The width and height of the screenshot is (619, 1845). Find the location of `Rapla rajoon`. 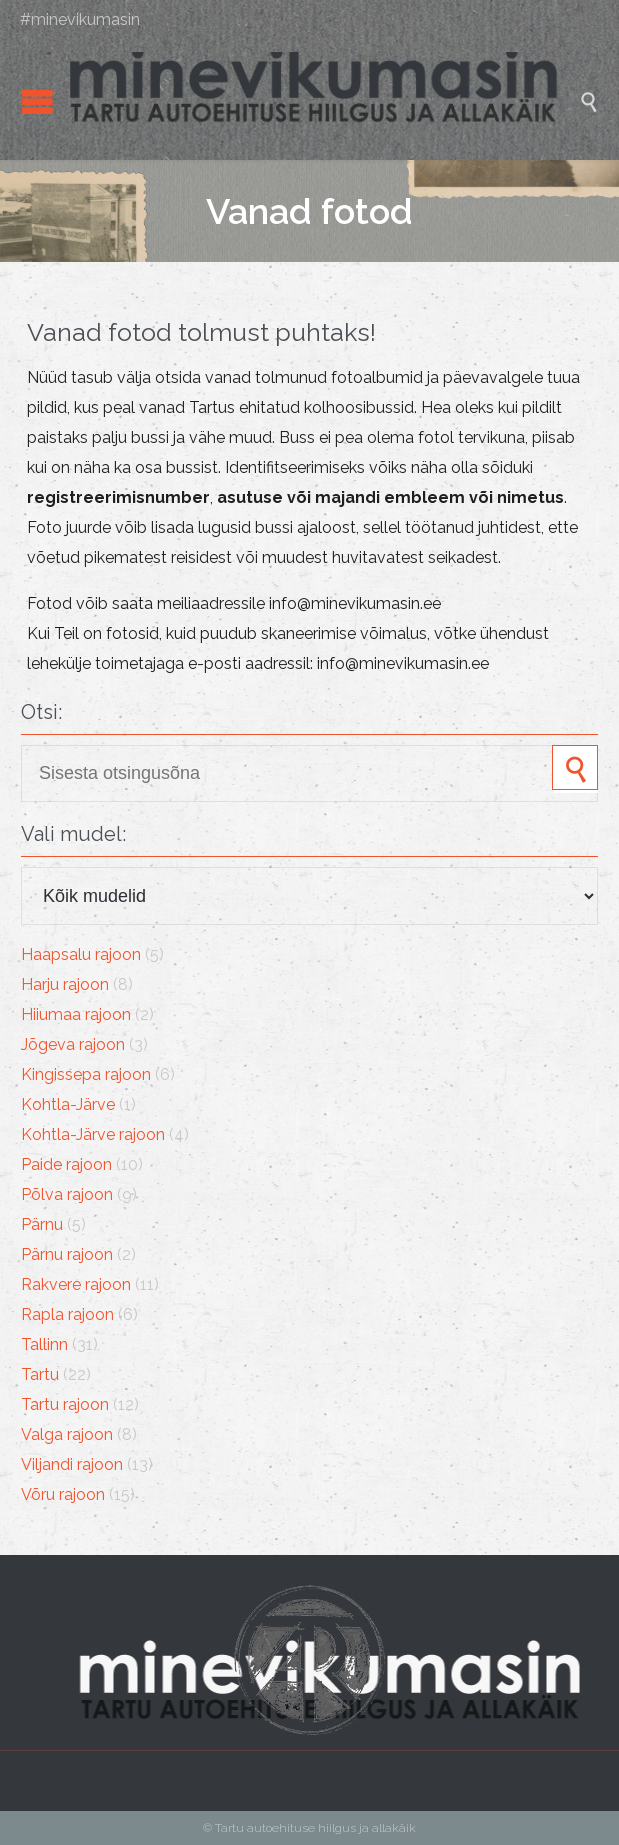

Rapla rajoon is located at coordinates (67, 1314).